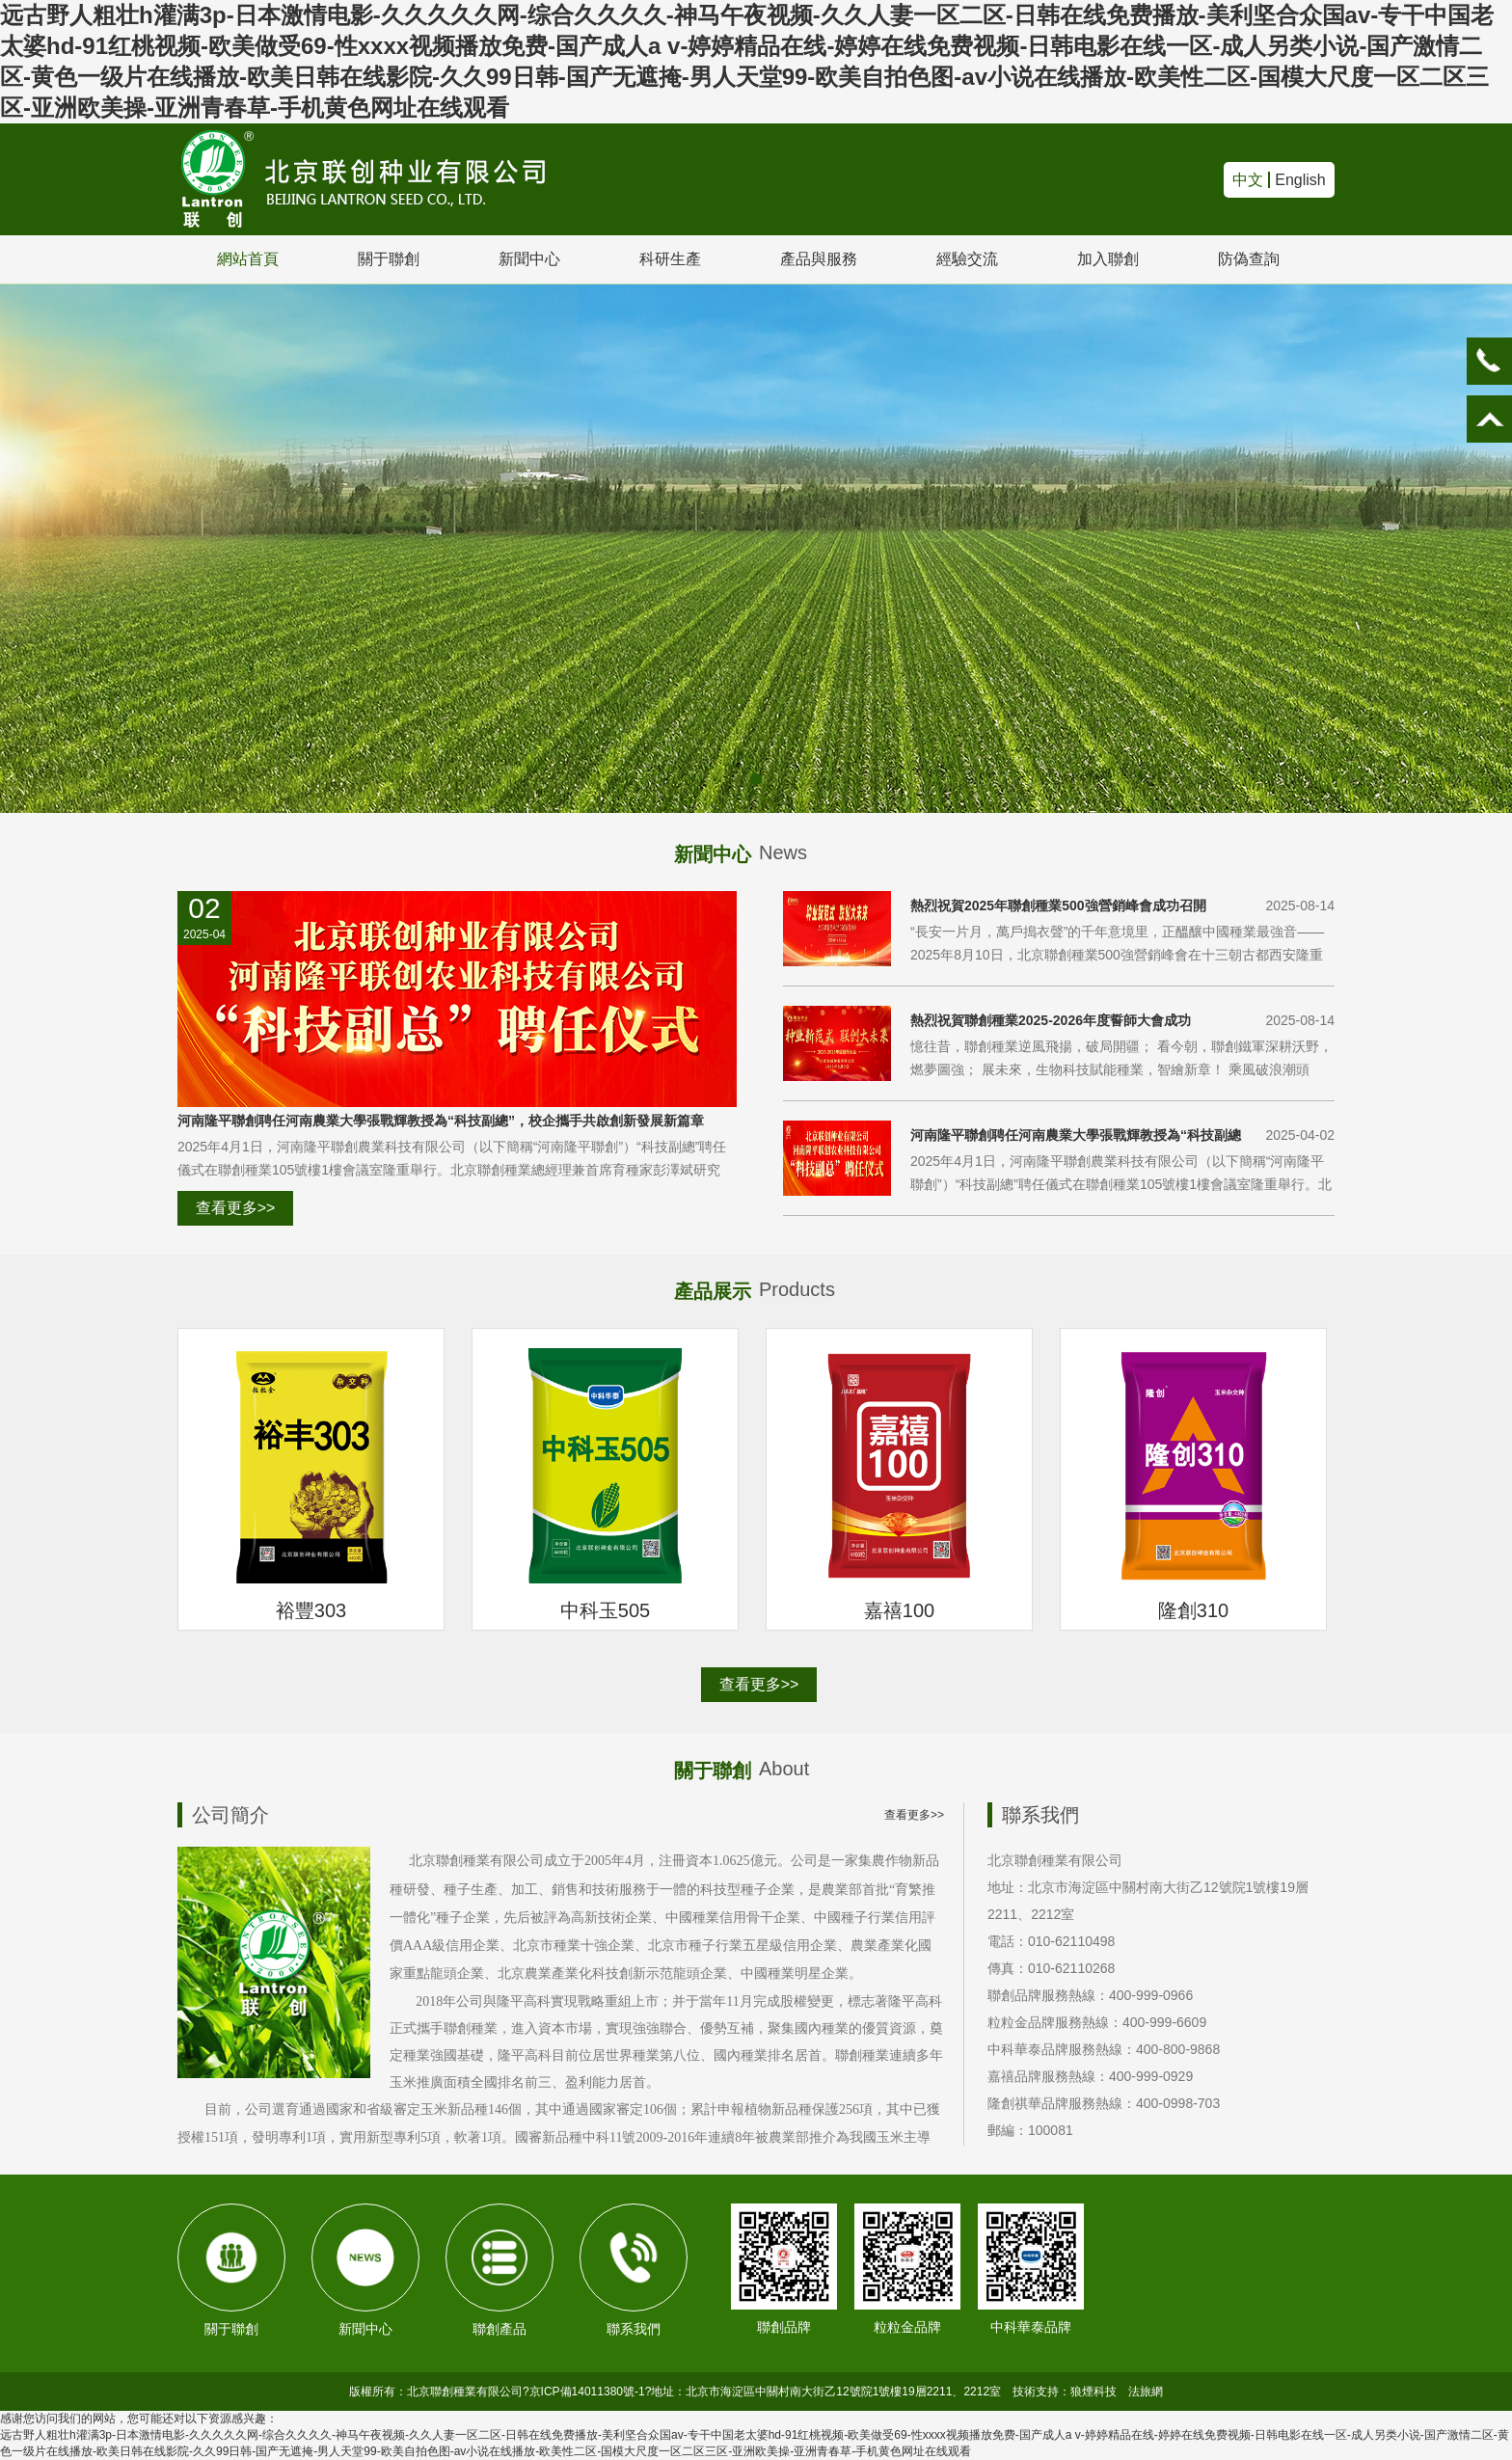 The image size is (1512, 2460). What do you see at coordinates (818, 259) in the screenshot?
I see `產品與服務` at bounding box center [818, 259].